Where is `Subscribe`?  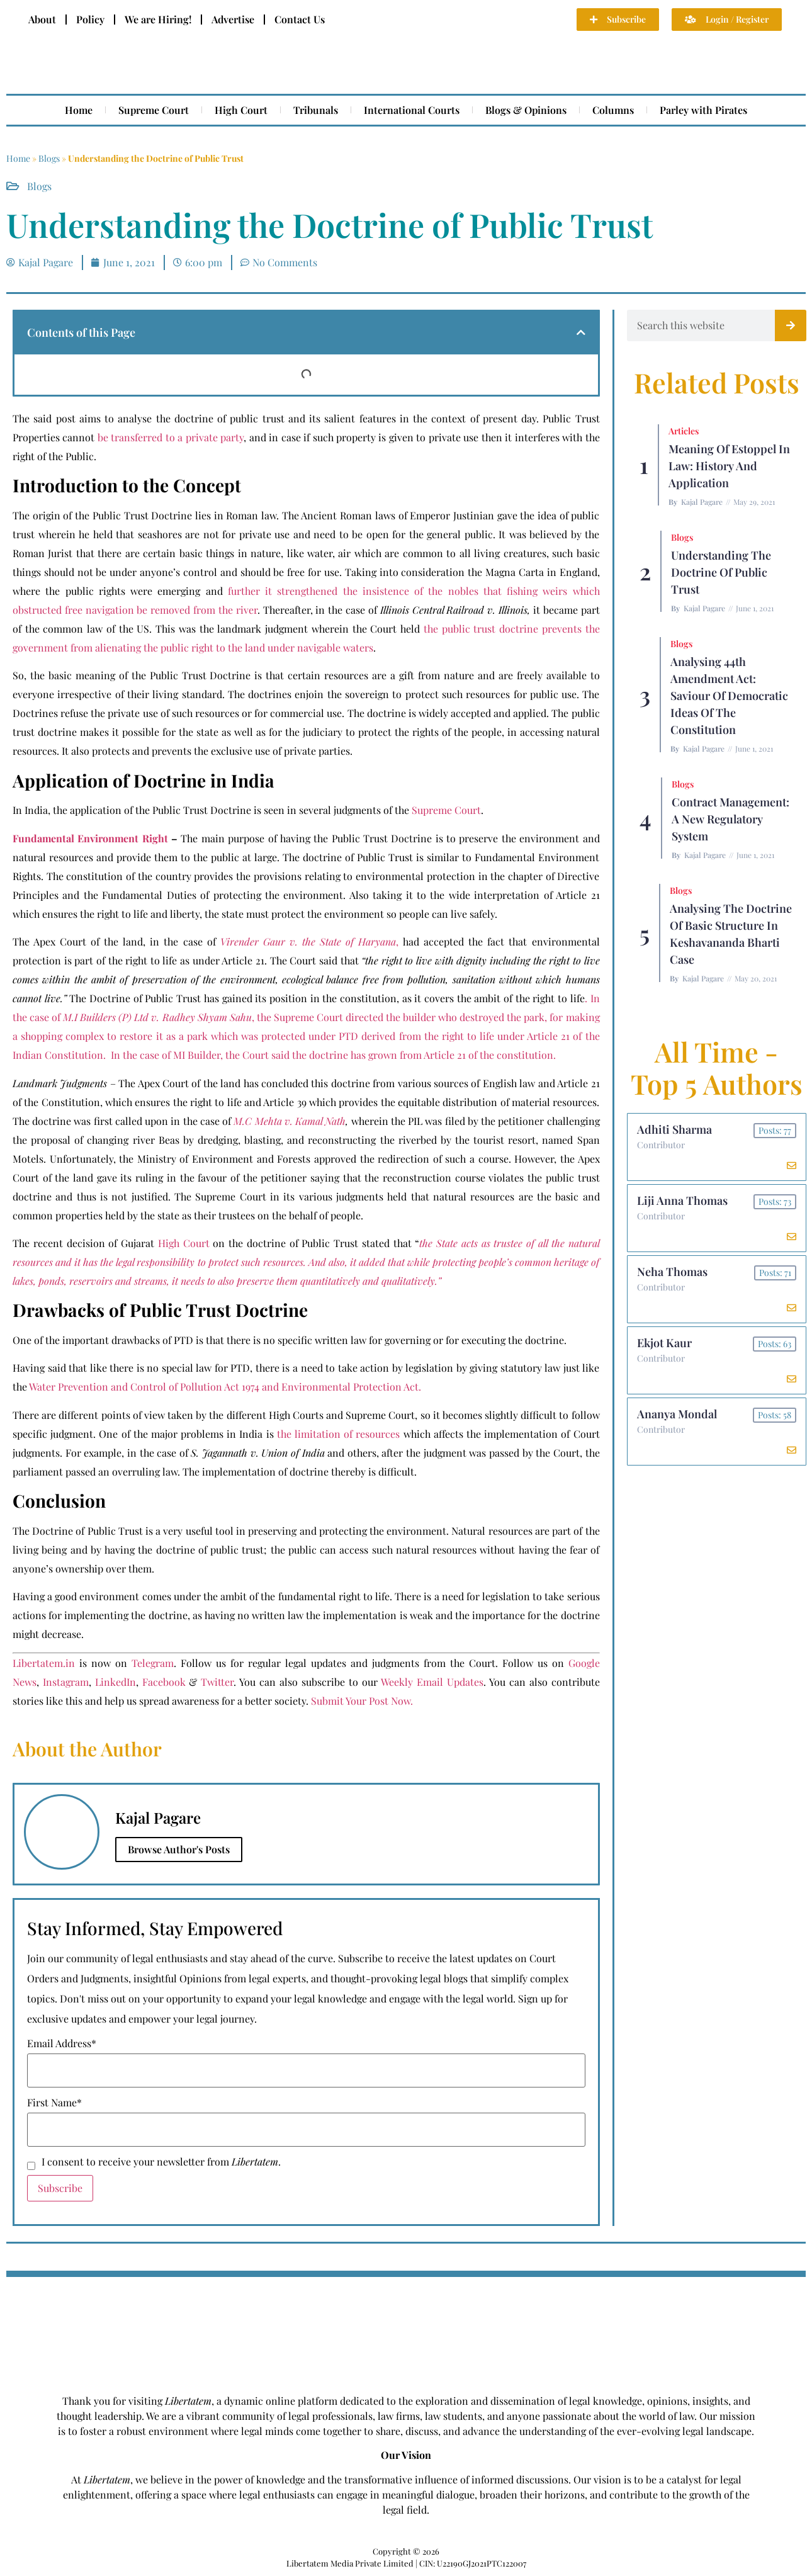
Subscribe is located at coordinates (60, 2188).